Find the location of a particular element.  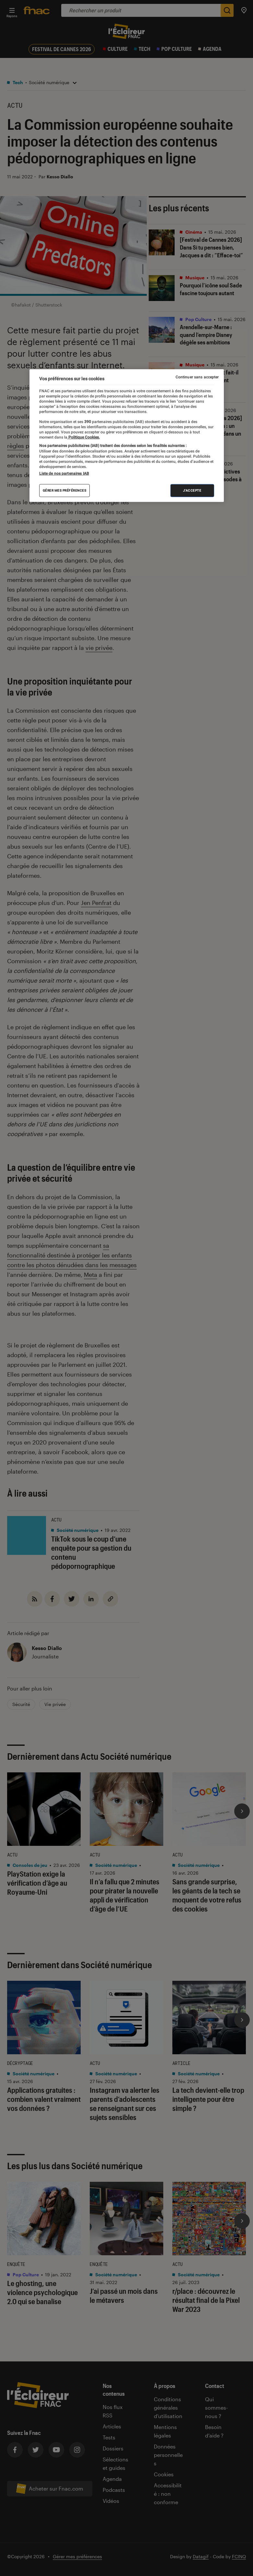

J'accepte is located at coordinates (192, 490).